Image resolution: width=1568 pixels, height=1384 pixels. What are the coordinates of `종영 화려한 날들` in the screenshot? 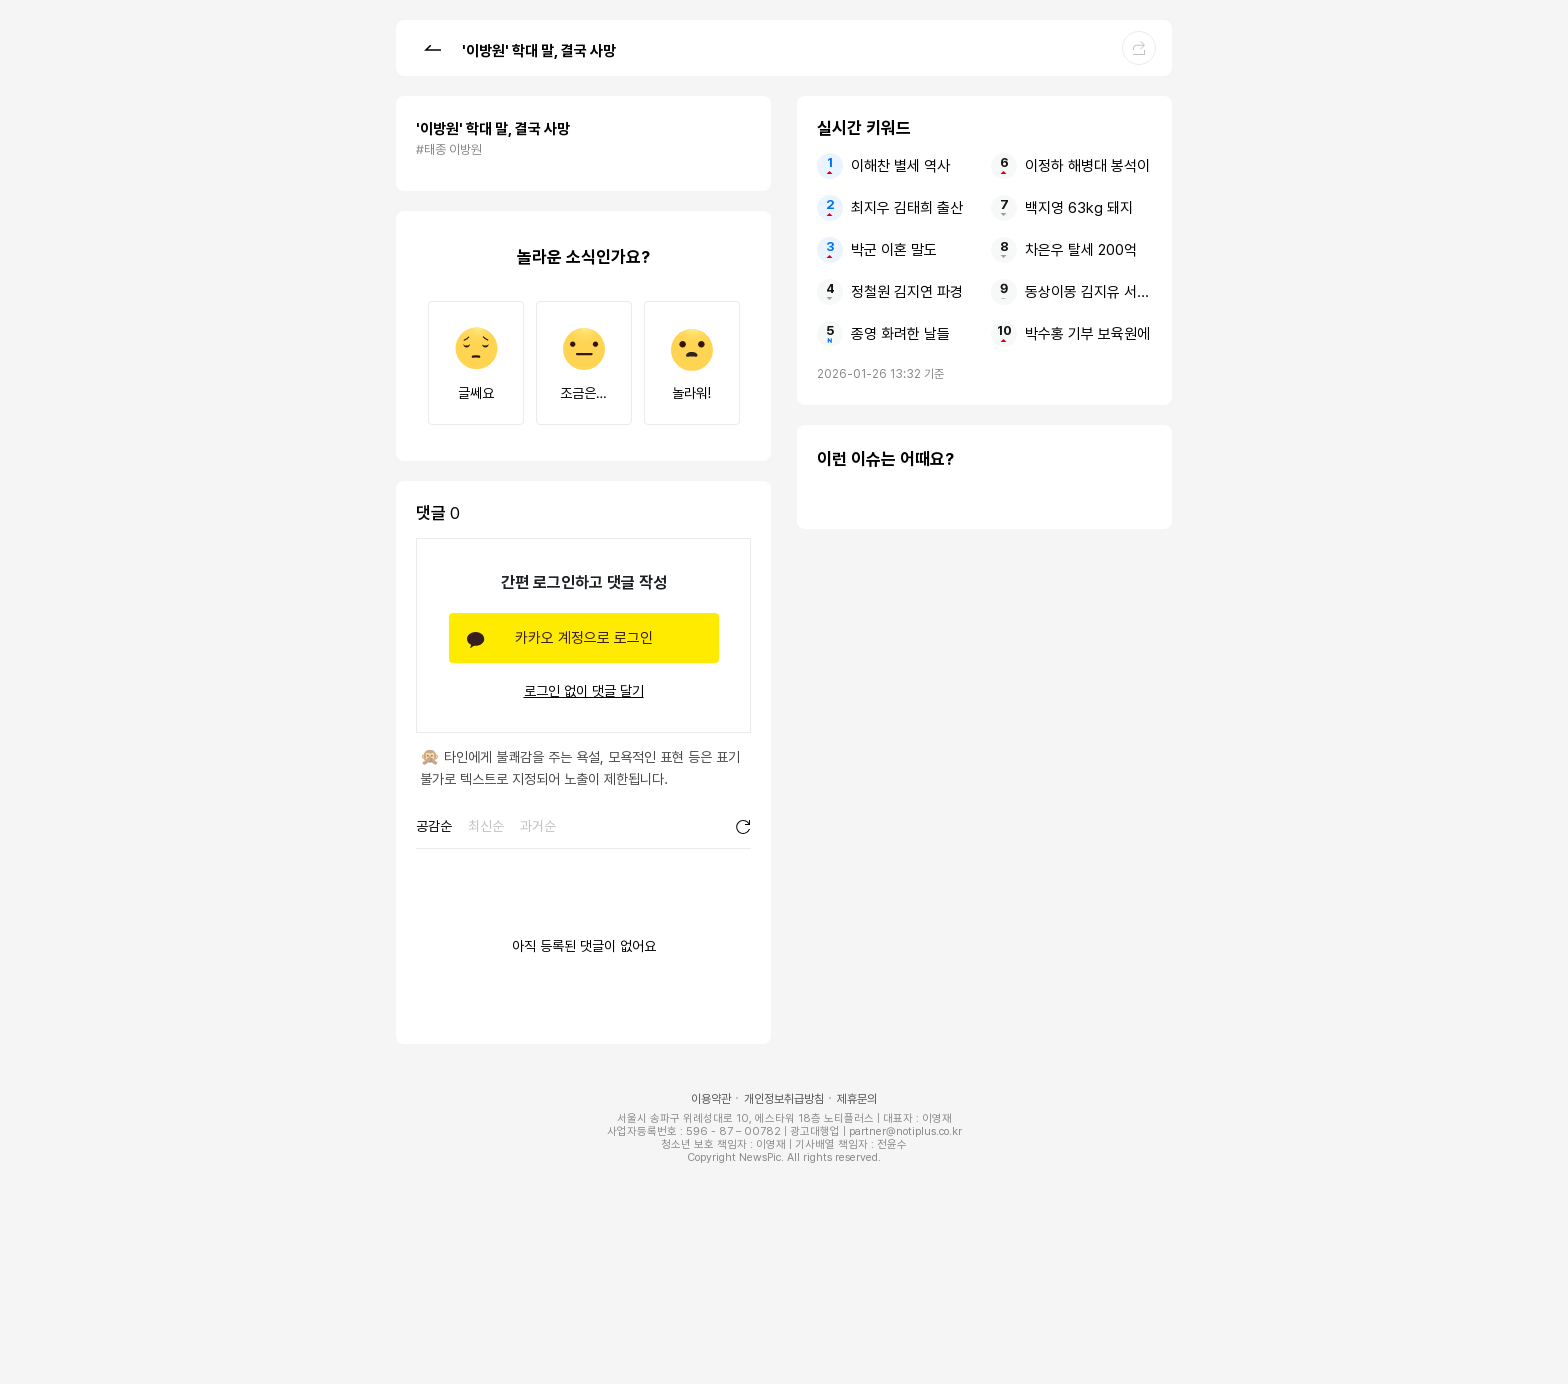 It's located at (900, 334).